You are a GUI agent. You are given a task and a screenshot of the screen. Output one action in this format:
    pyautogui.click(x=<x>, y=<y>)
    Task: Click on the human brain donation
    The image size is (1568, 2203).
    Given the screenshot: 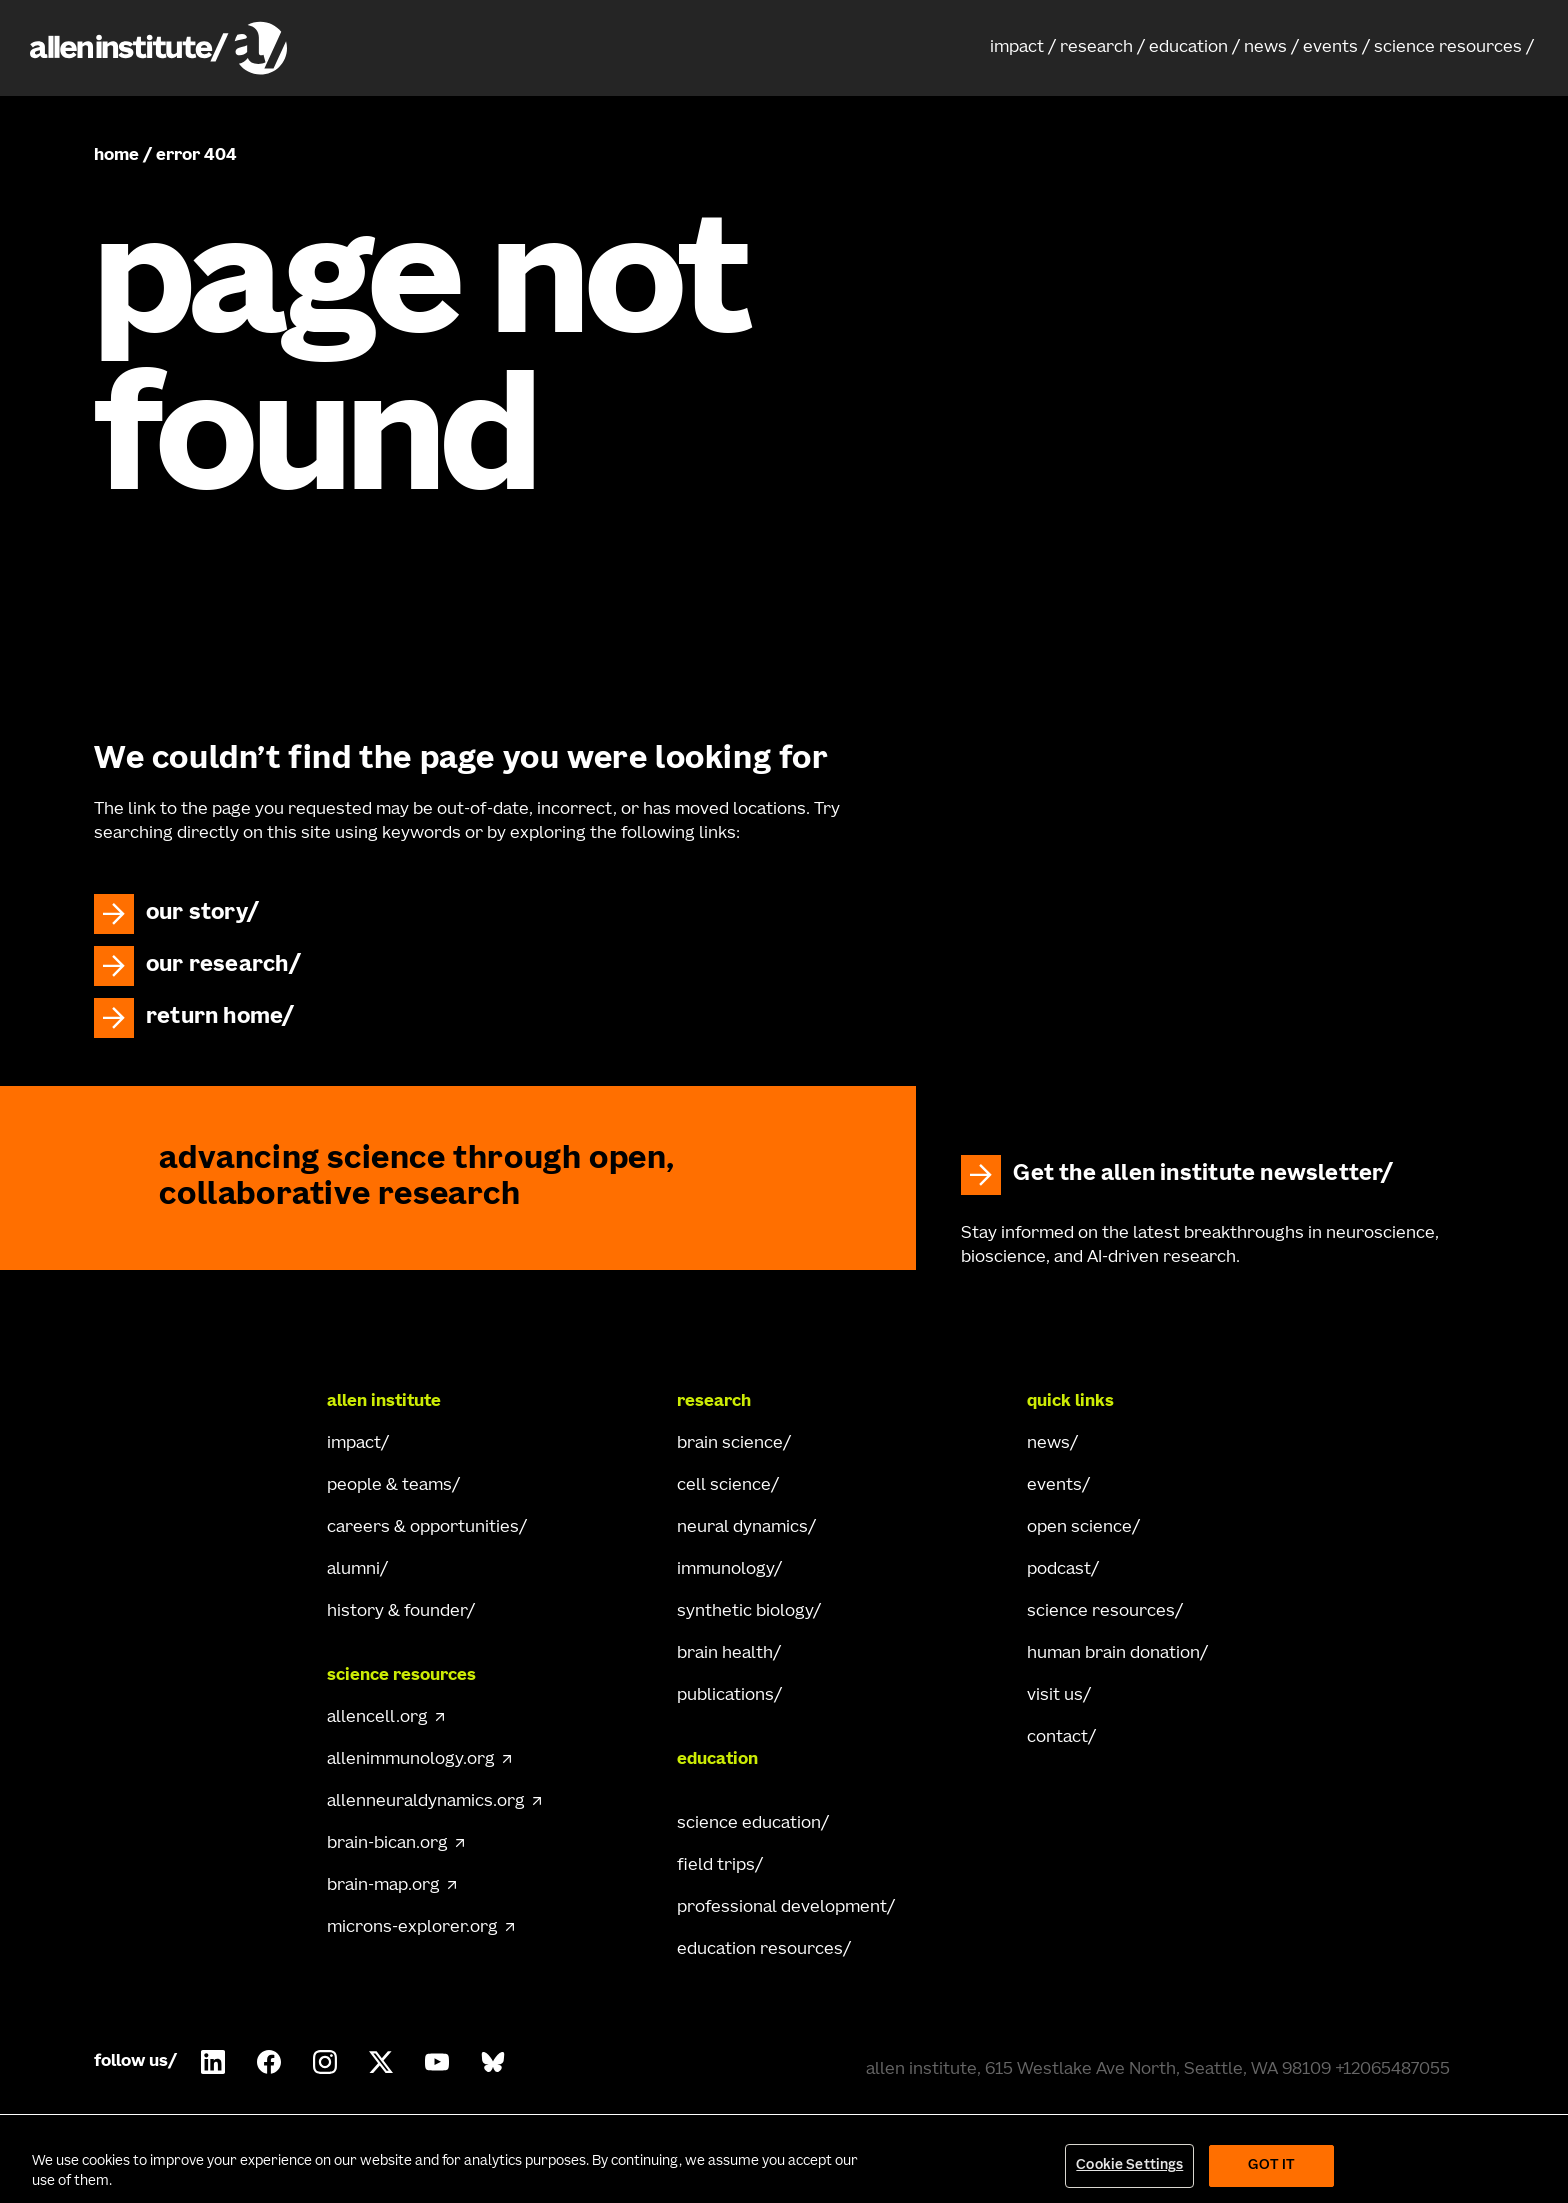 What is the action you would take?
    pyautogui.click(x=1113, y=1654)
    